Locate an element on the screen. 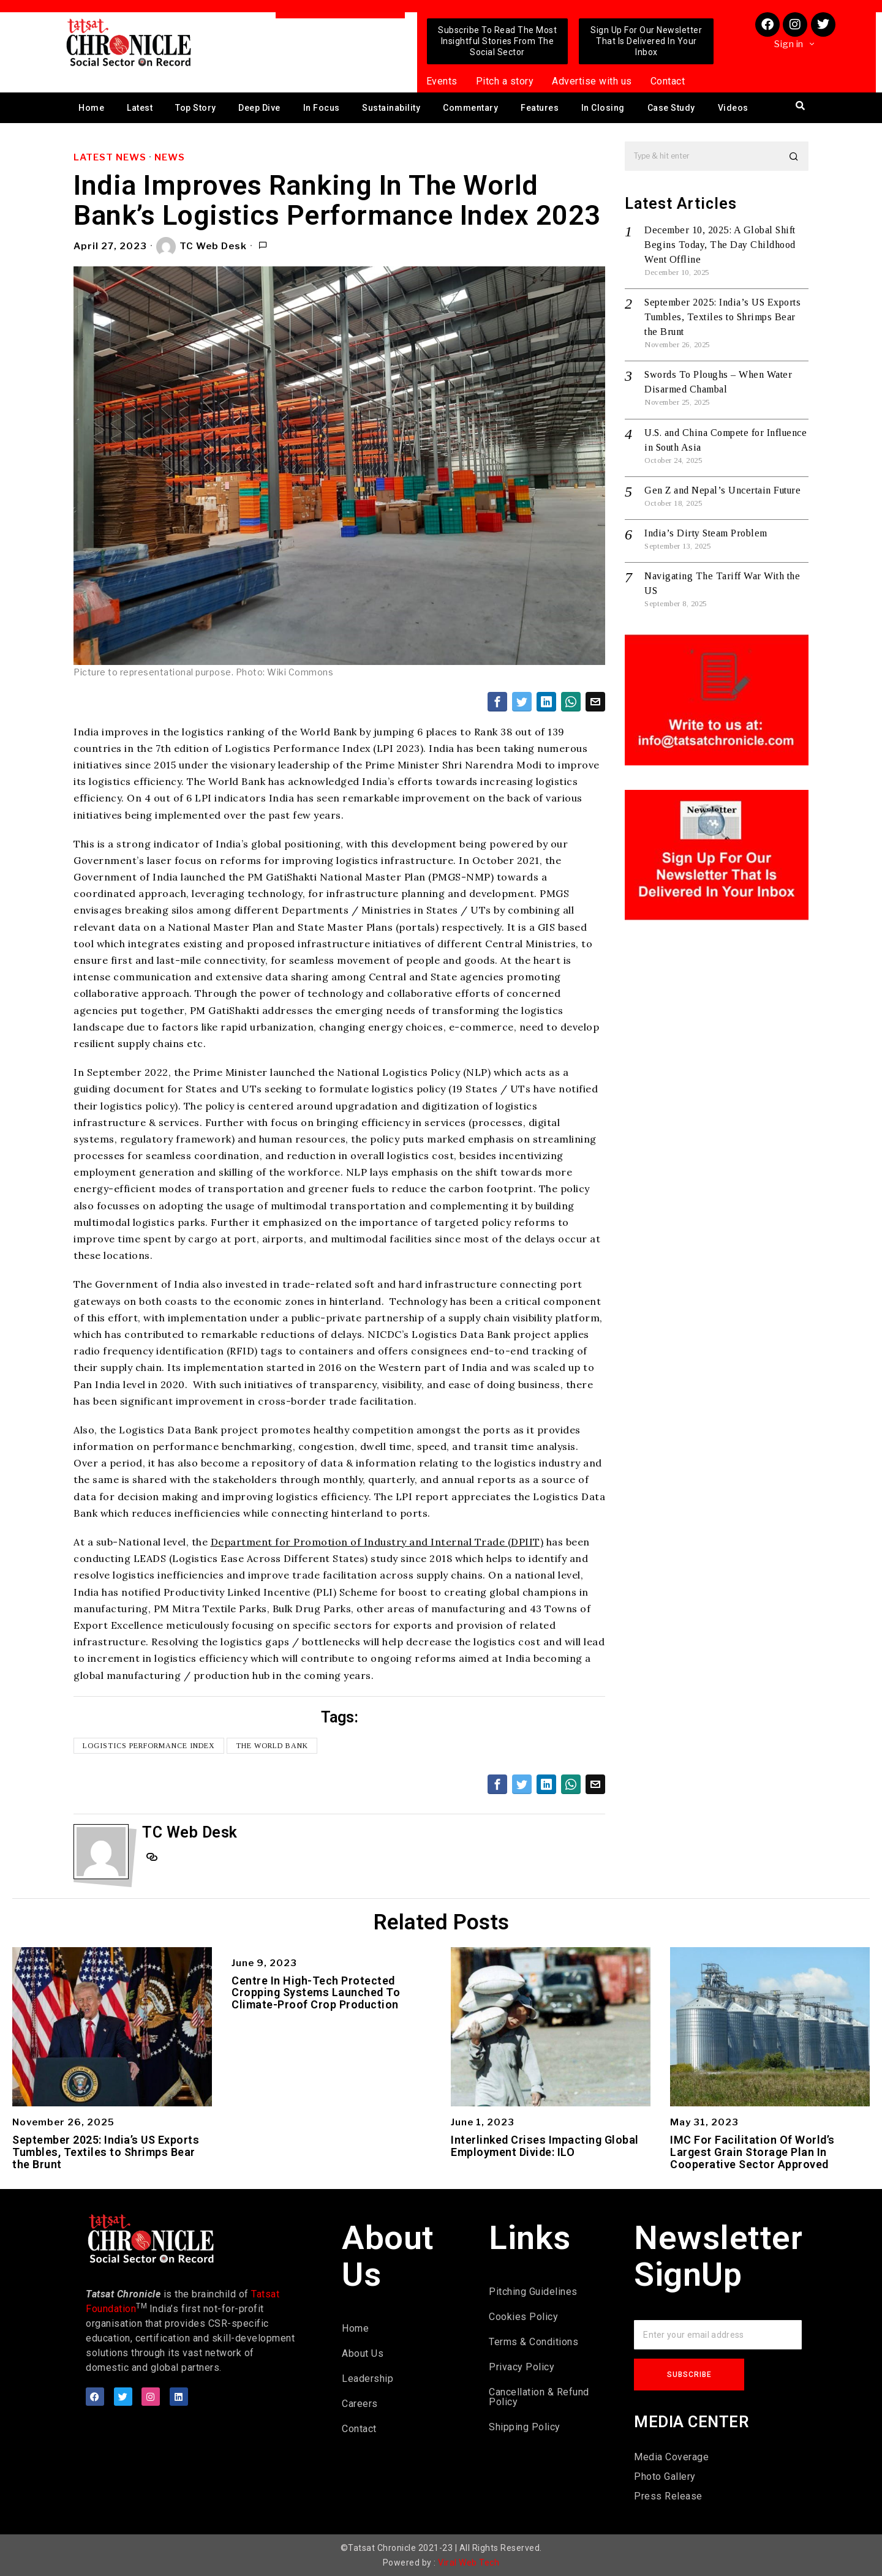  [tooltip] is located at coordinates (497, 702).